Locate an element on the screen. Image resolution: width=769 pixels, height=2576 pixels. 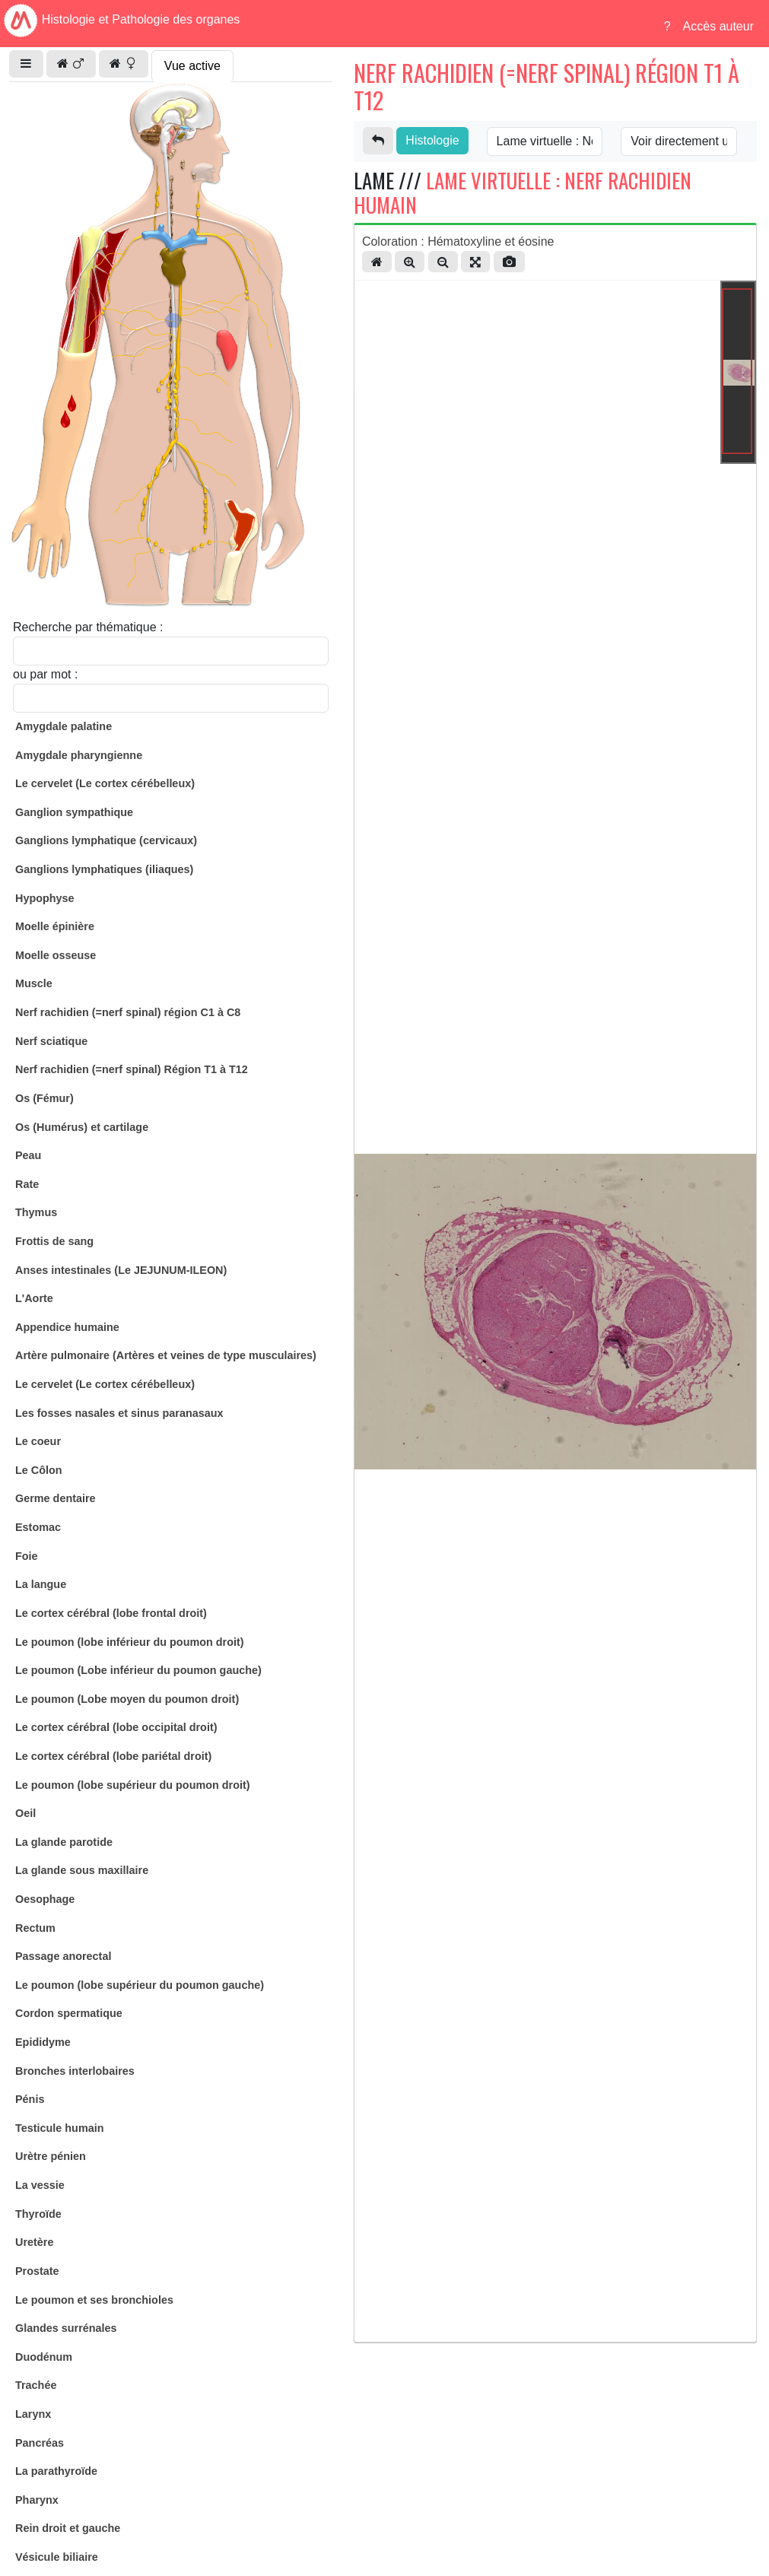
La glande parotide is located at coordinates (64, 1842).